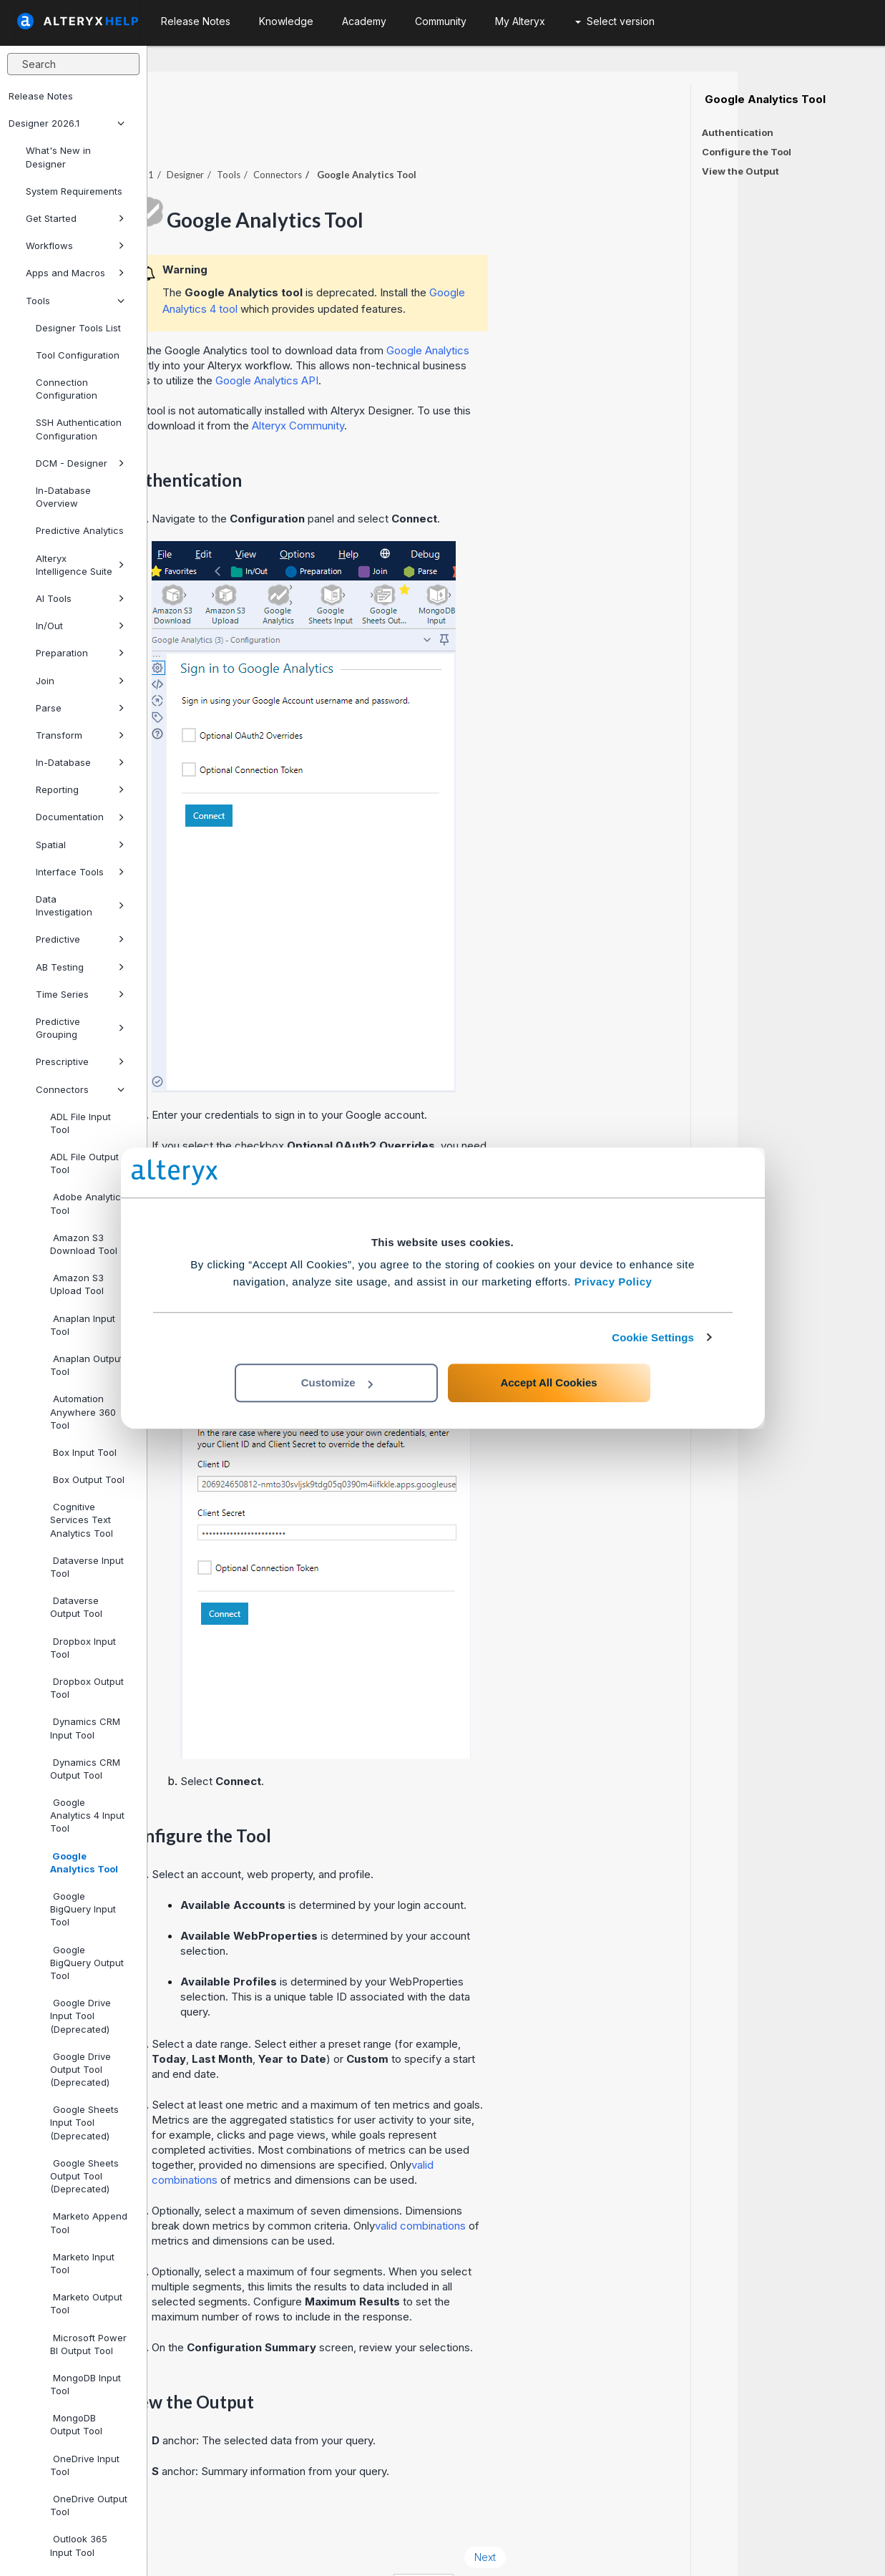  What do you see at coordinates (80, 680) in the screenshot?
I see `Join` at bounding box center [80, 680].